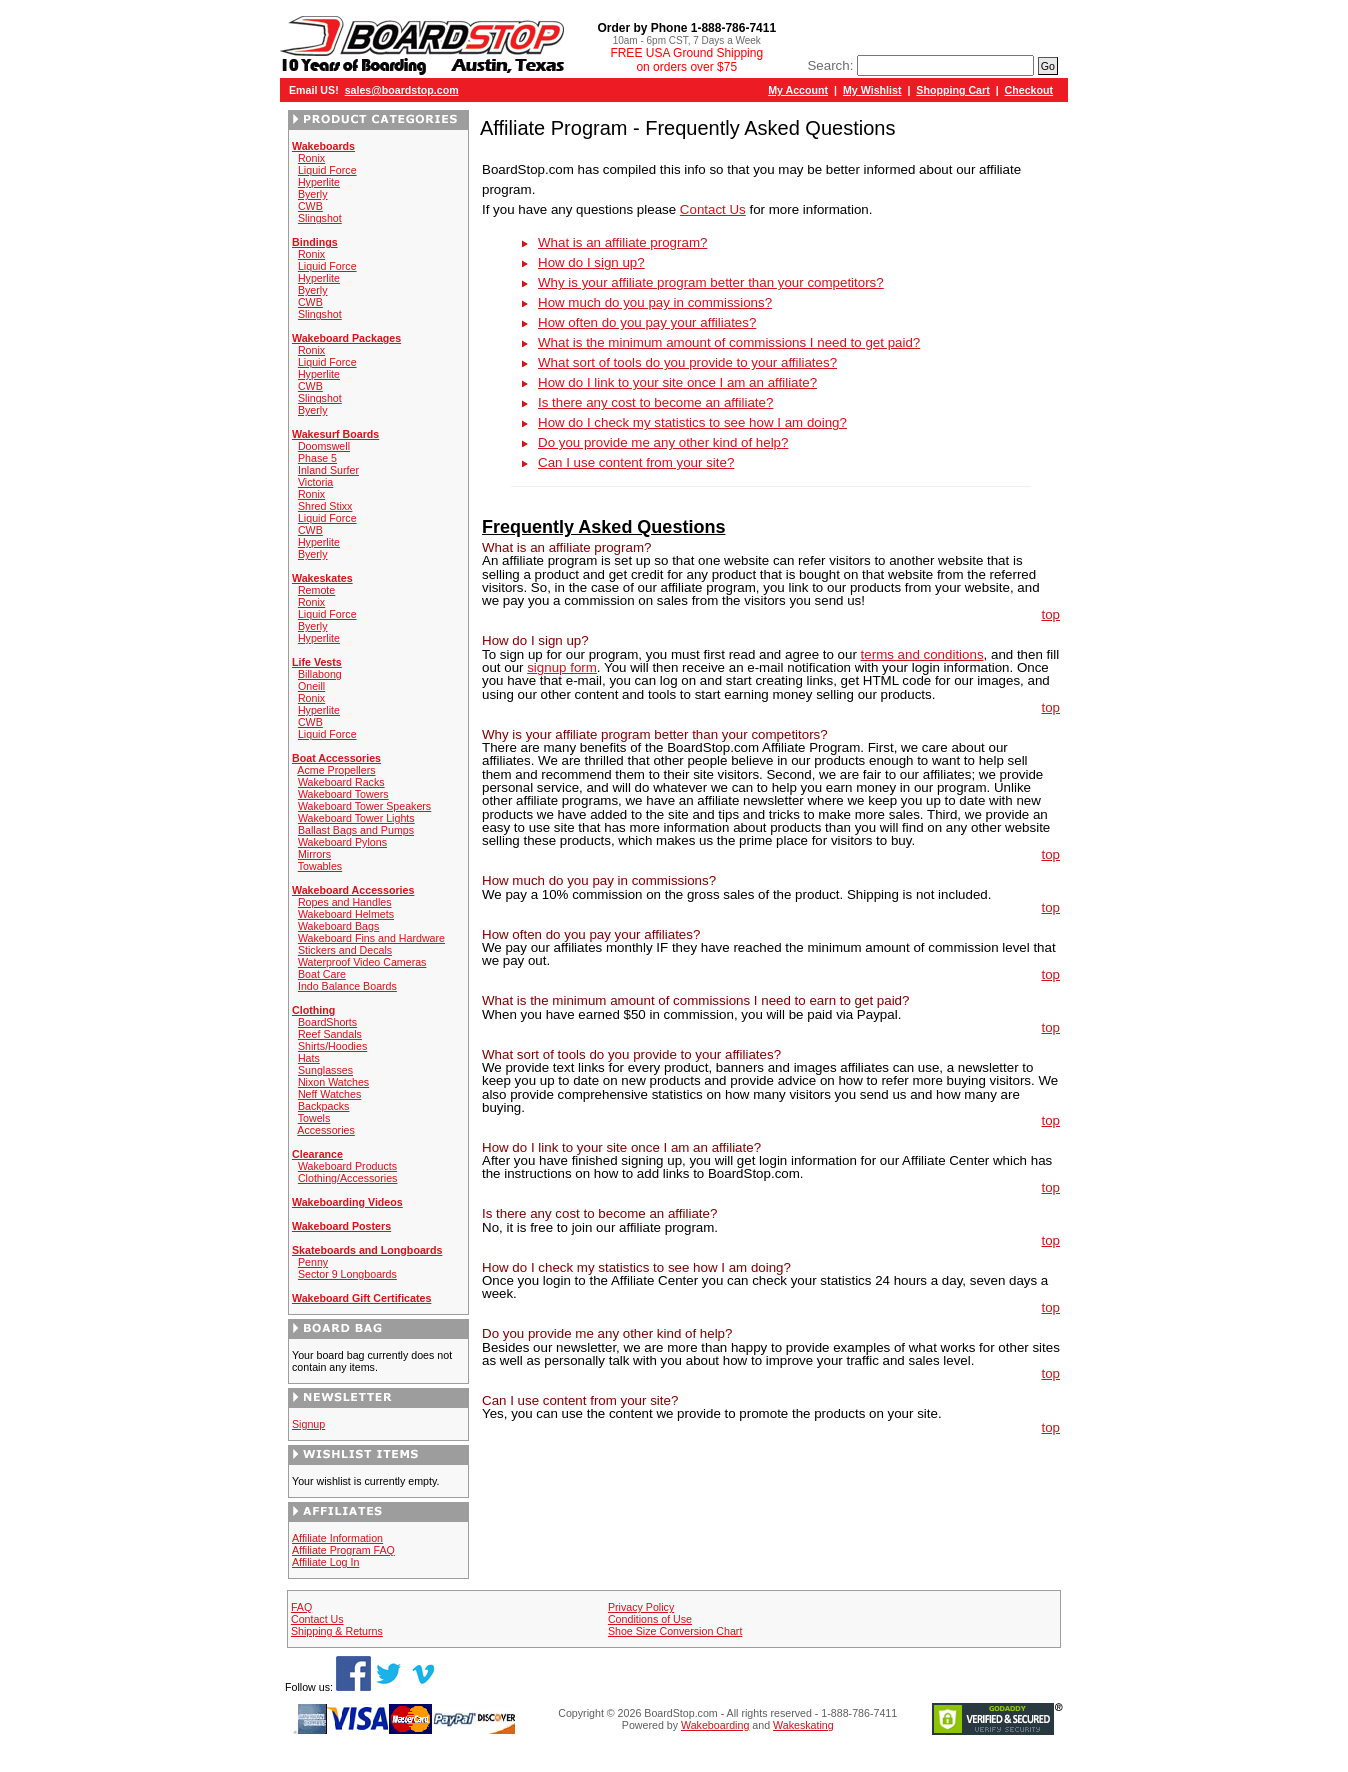  Describe the element at coordinates (364, 806) in the screenshot. I see `Wakeboard Tower Speakers` at that location.